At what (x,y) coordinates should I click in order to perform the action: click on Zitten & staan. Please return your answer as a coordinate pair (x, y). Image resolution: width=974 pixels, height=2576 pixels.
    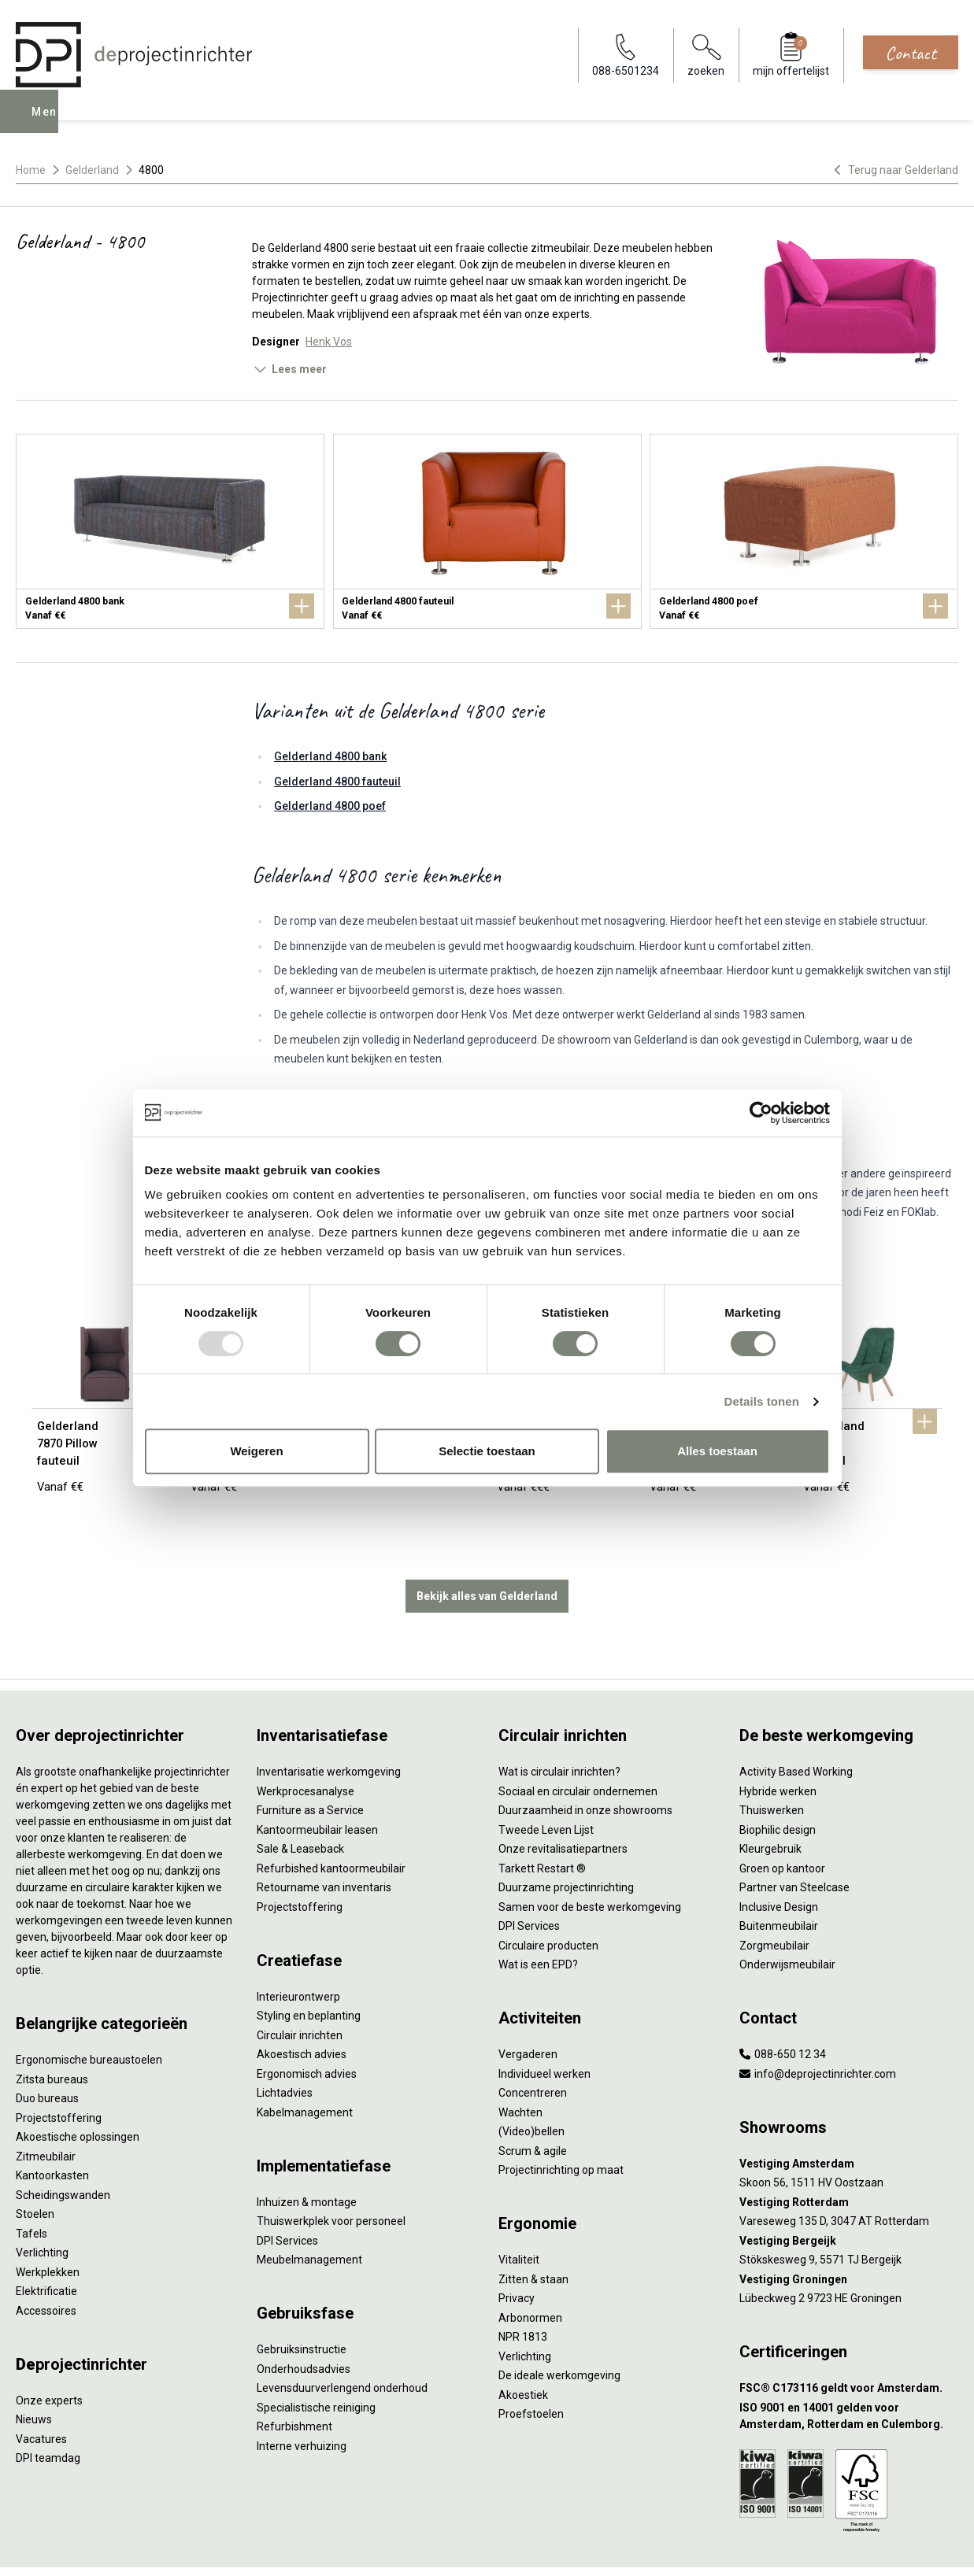
    Looking at the image, I should click on (533, 2231).